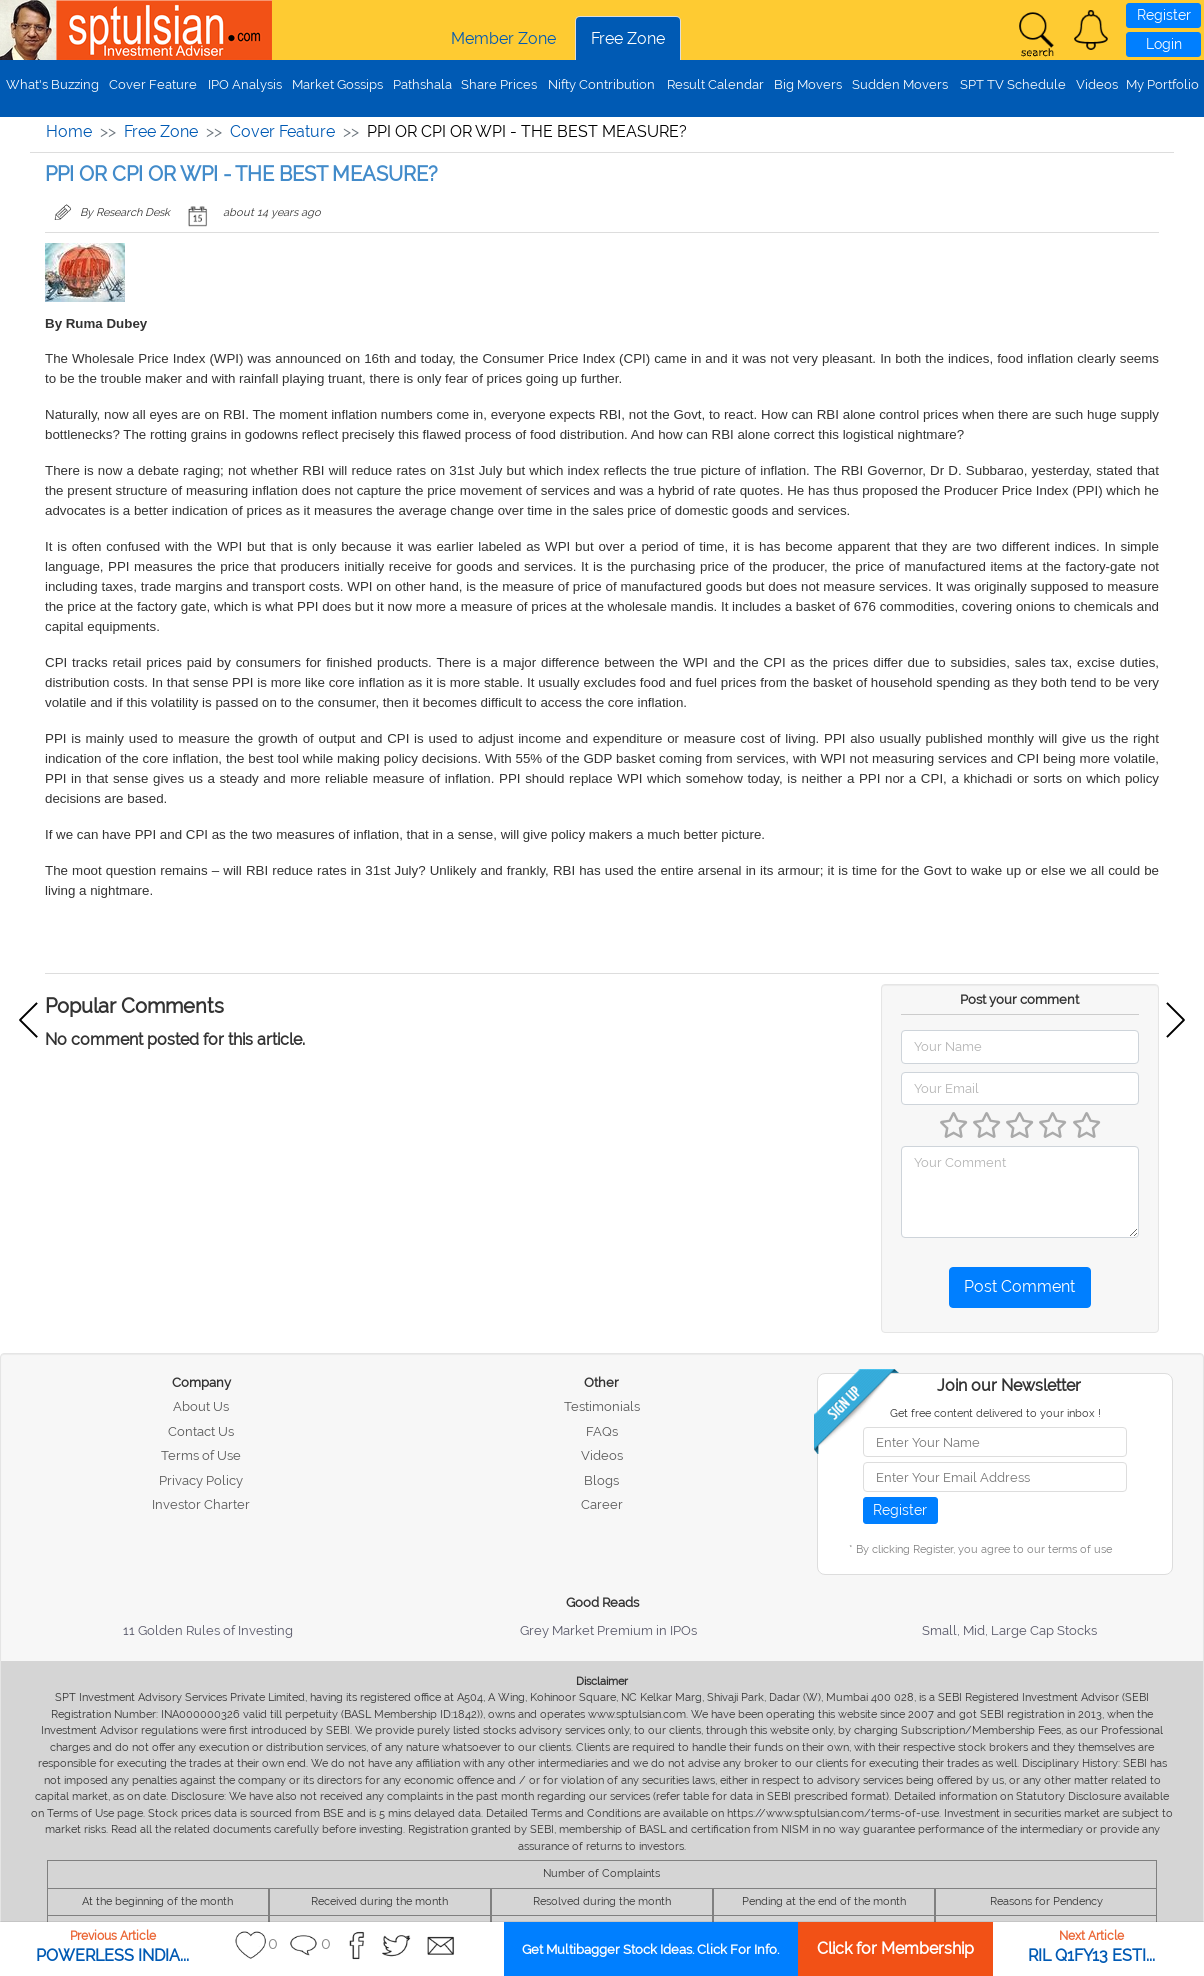 The height and width of the screenshot is (1976, 1204). What do you see at coordinates (1097, 84) in the screenshot?
I see `Videos` at bounding box center [1097, 84].